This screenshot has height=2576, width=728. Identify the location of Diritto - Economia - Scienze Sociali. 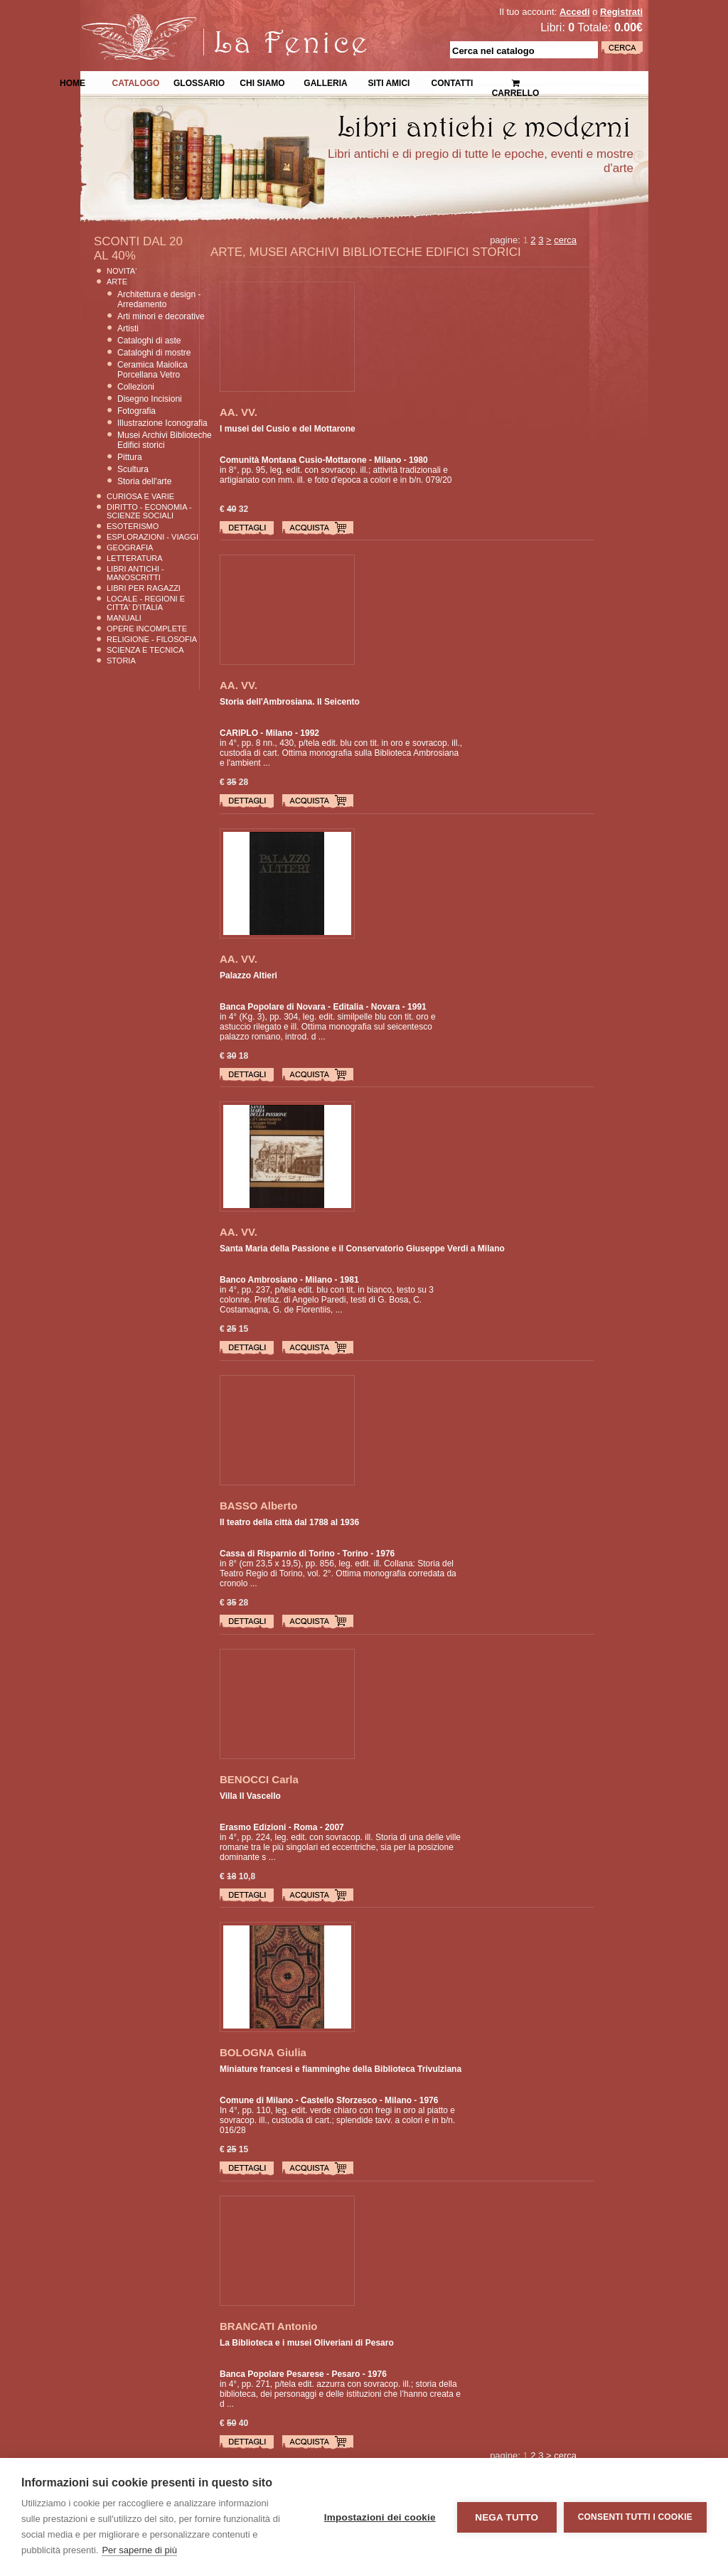
(149, 511).